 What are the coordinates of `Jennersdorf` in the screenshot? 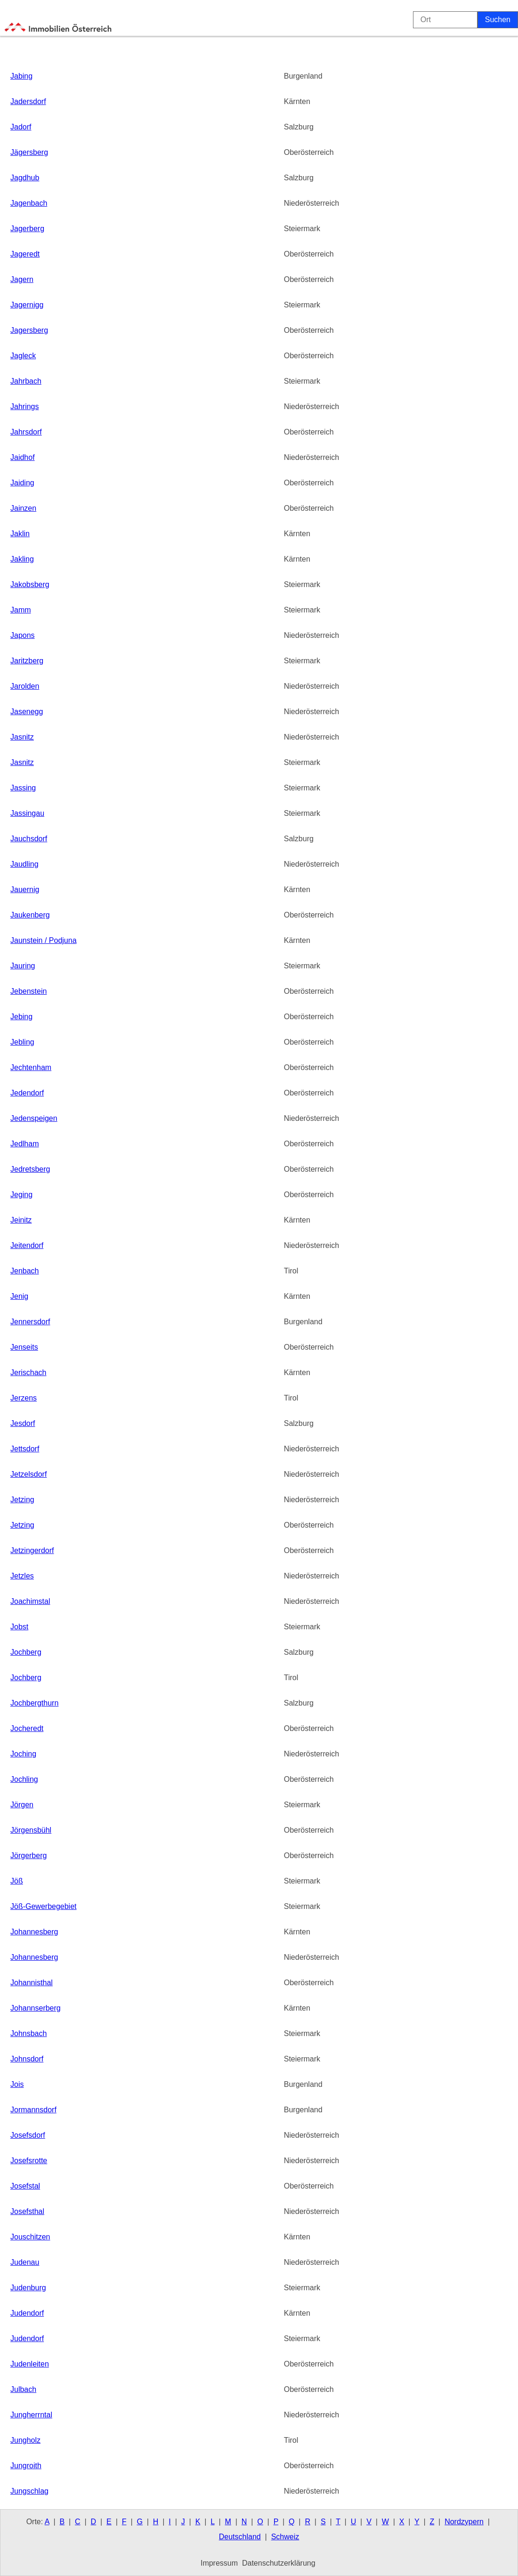 It's located at (30, 1322).